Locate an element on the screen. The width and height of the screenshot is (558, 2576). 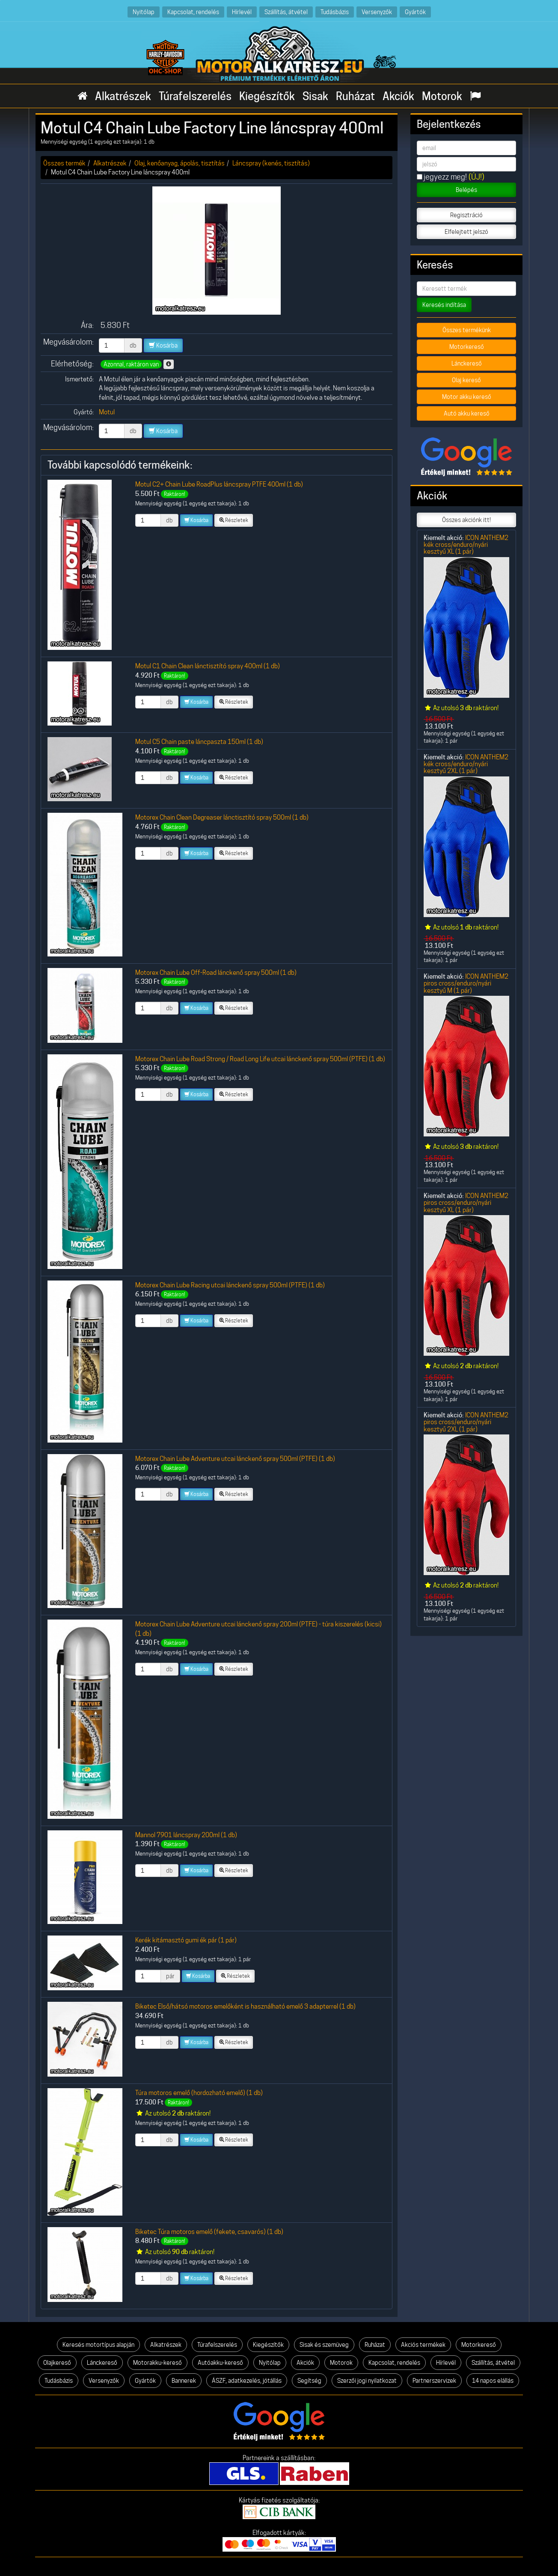
Olajkereső is located at coordinates (57, 2362).